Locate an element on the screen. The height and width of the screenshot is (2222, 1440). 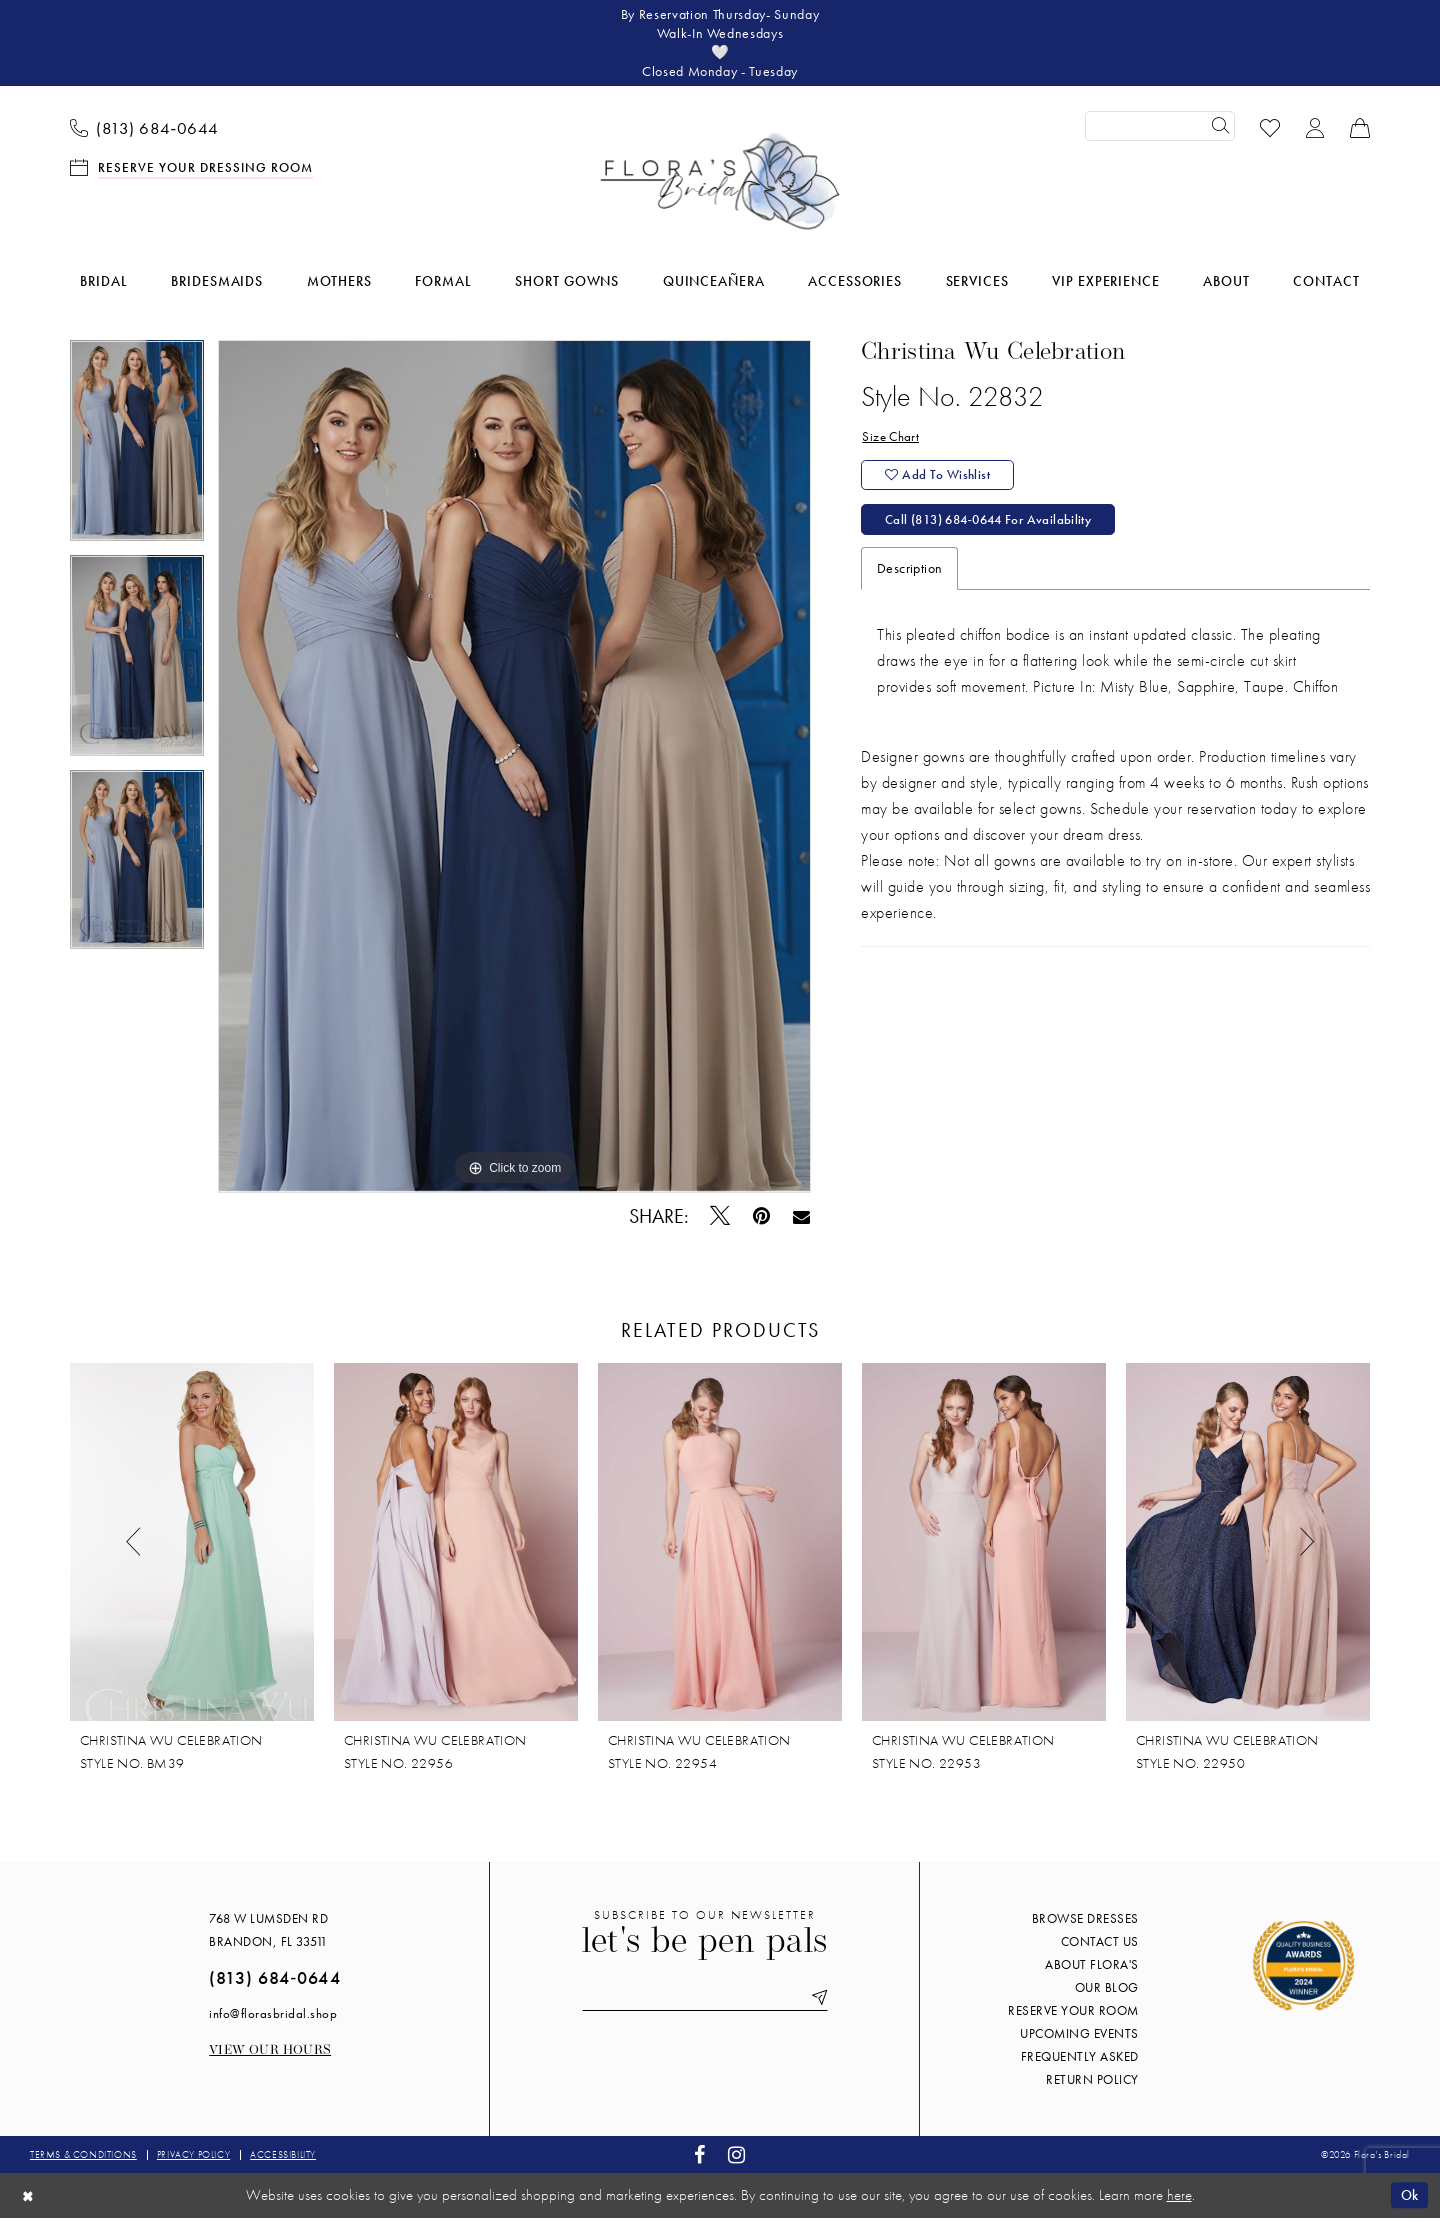
Frequently Asked is located at coordinates (1080, 2061).